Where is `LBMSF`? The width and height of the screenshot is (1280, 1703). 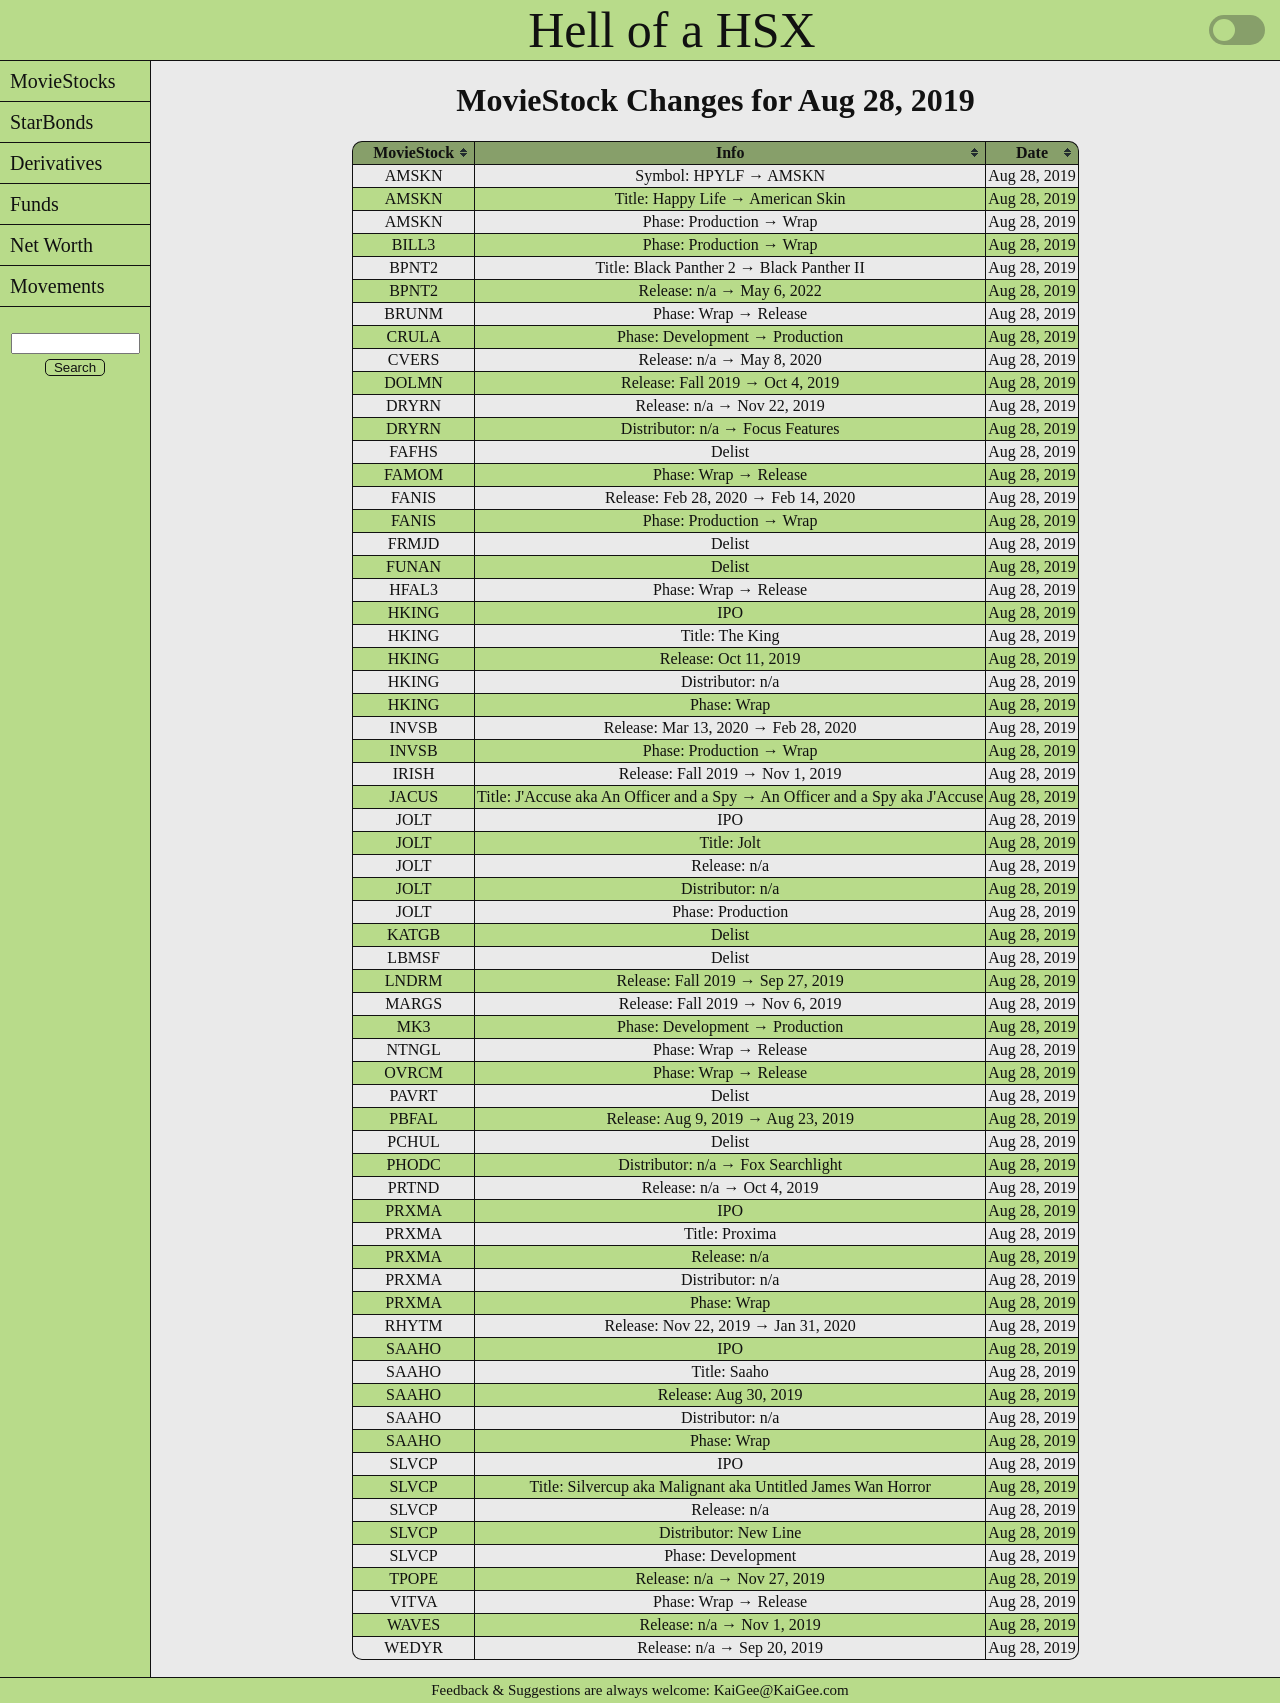
LBMSF is located at coordinates (413, 957).